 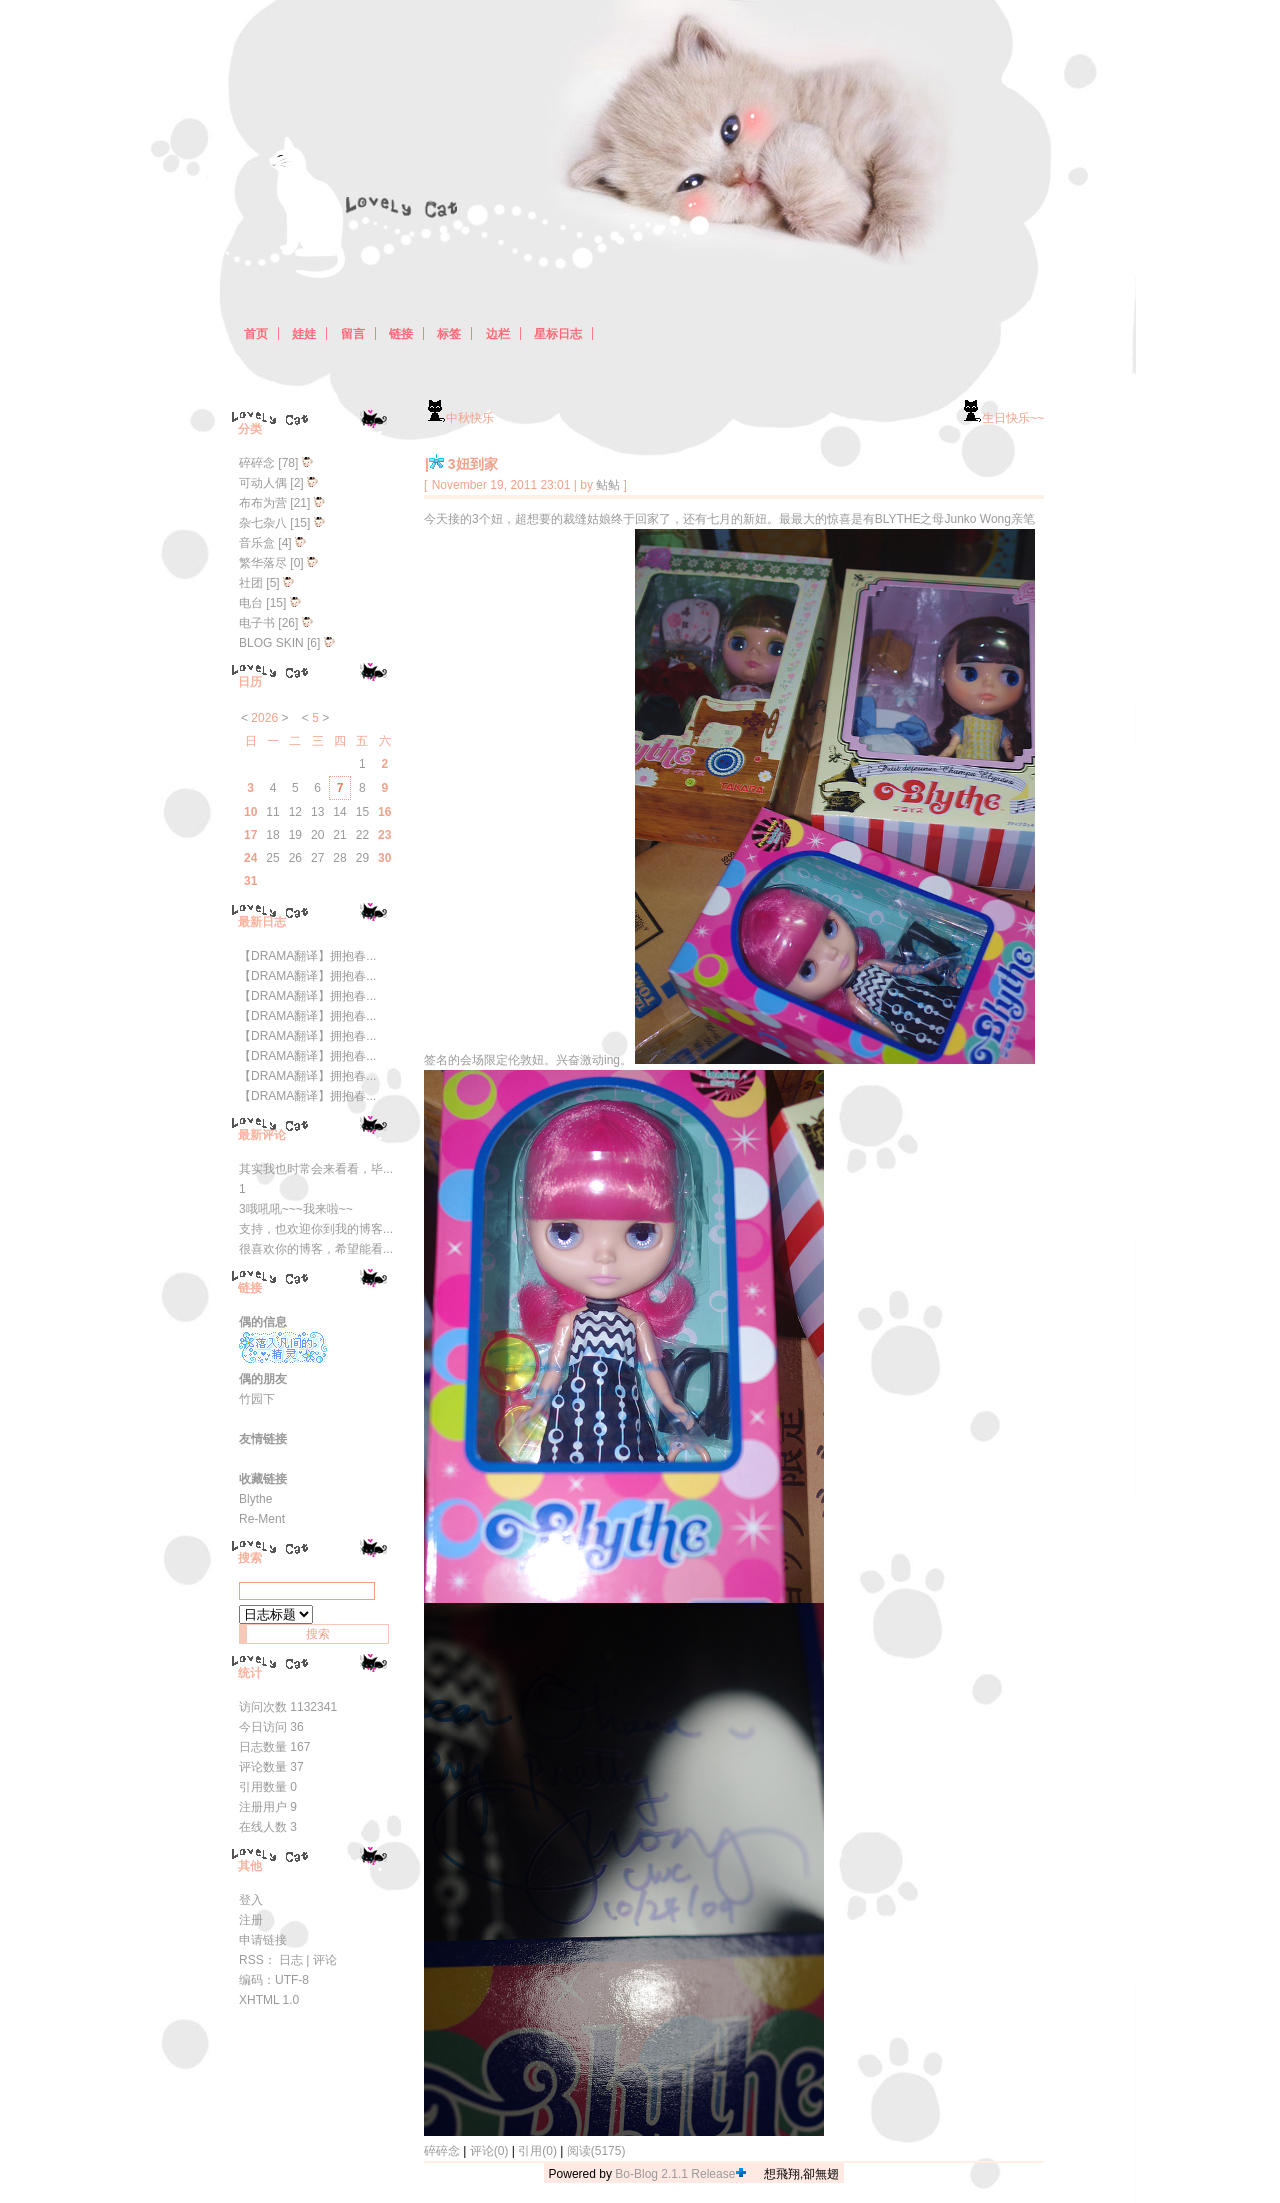 What do you see at coordinates (291, 1960) in the screenshot?
I see `日志` at bounding box center [291, 1960].